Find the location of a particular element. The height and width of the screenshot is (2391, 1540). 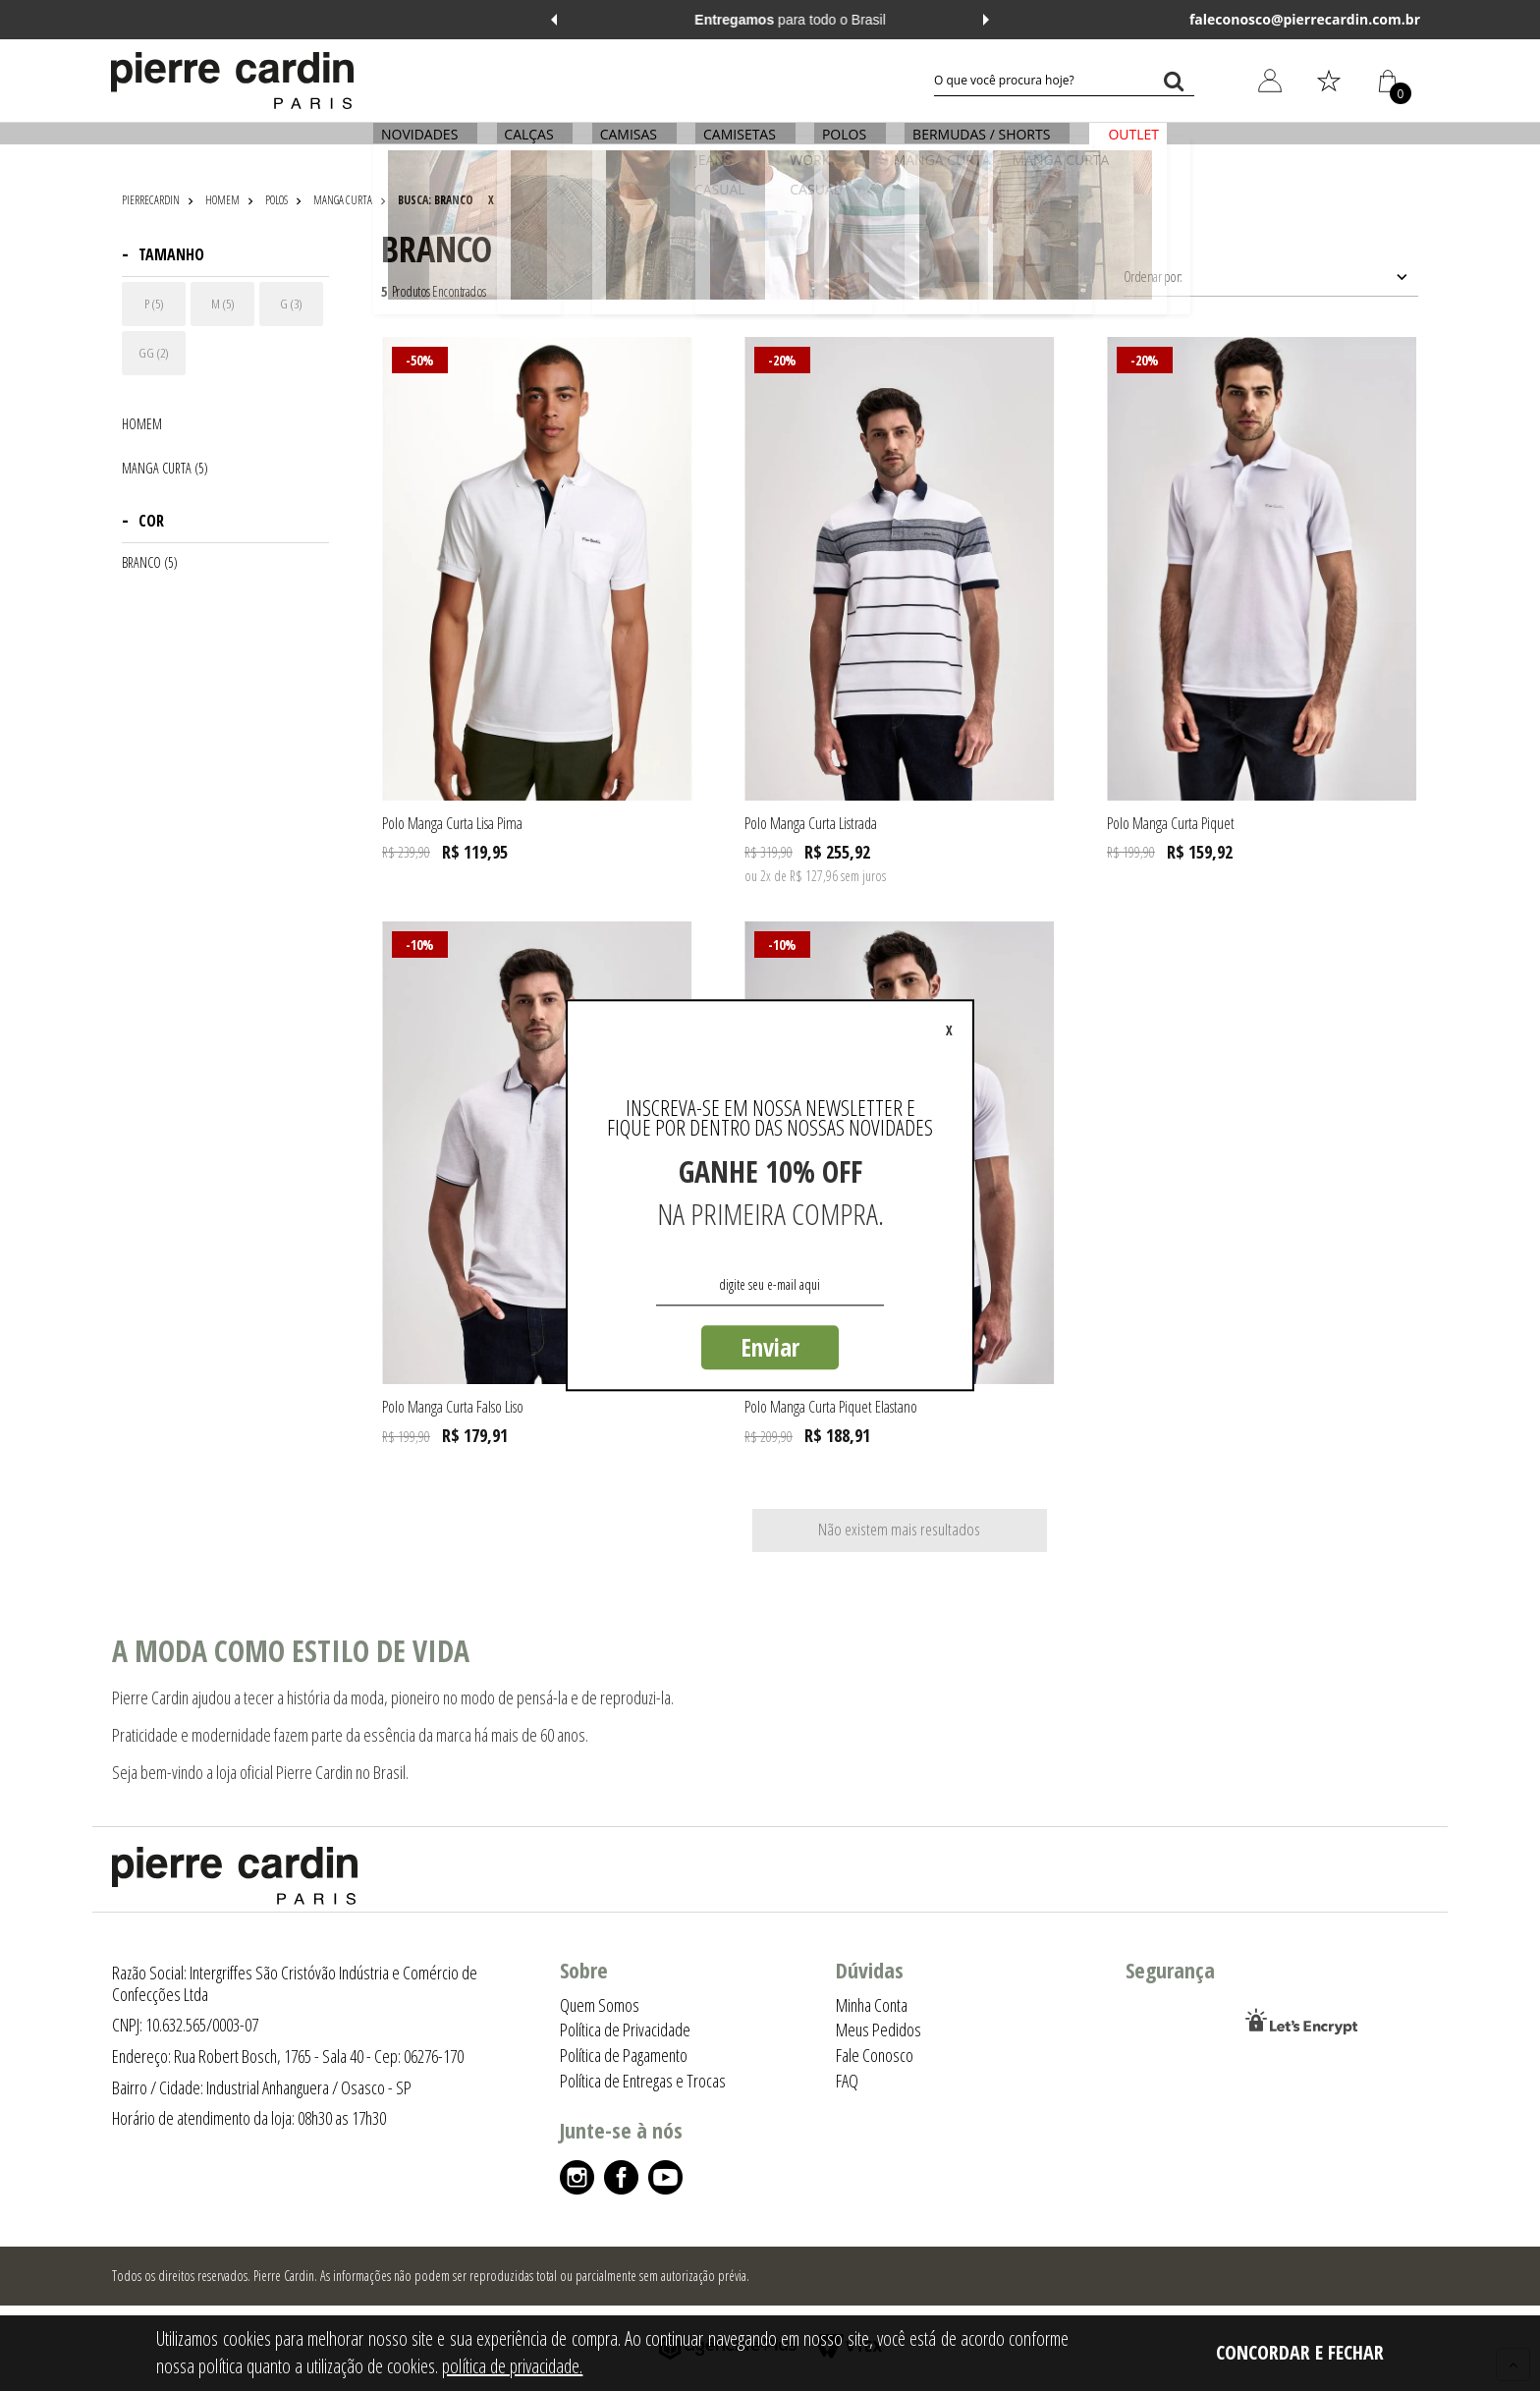

[textbox] is located at coordinates (1064, 80).